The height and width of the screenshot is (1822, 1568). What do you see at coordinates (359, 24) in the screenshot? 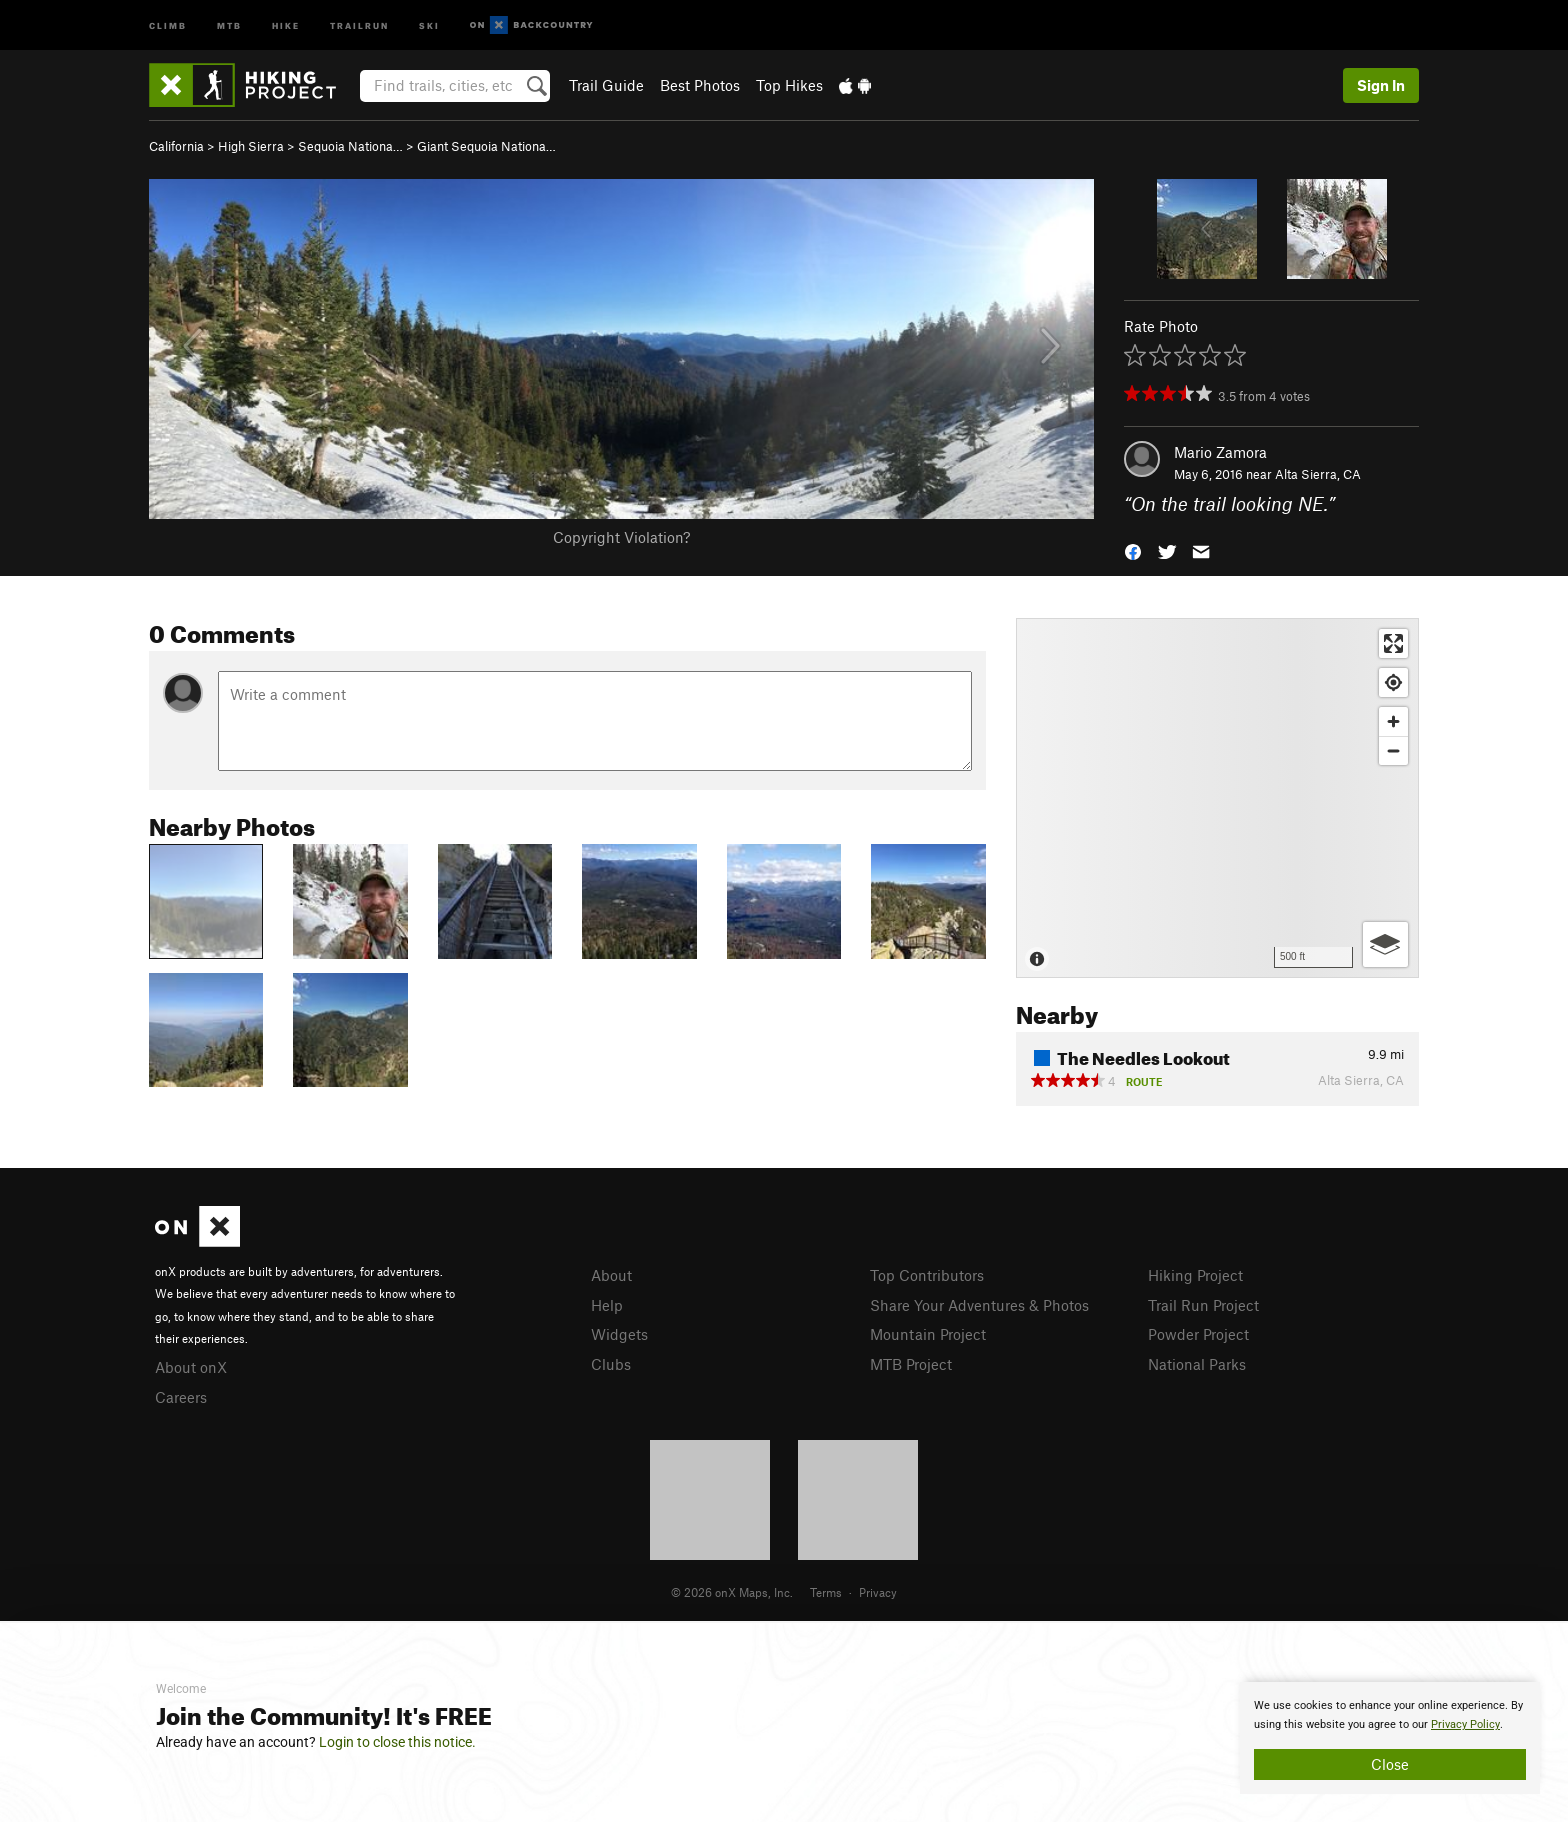
I see `Trailrun` at bounding box center [359, 24].